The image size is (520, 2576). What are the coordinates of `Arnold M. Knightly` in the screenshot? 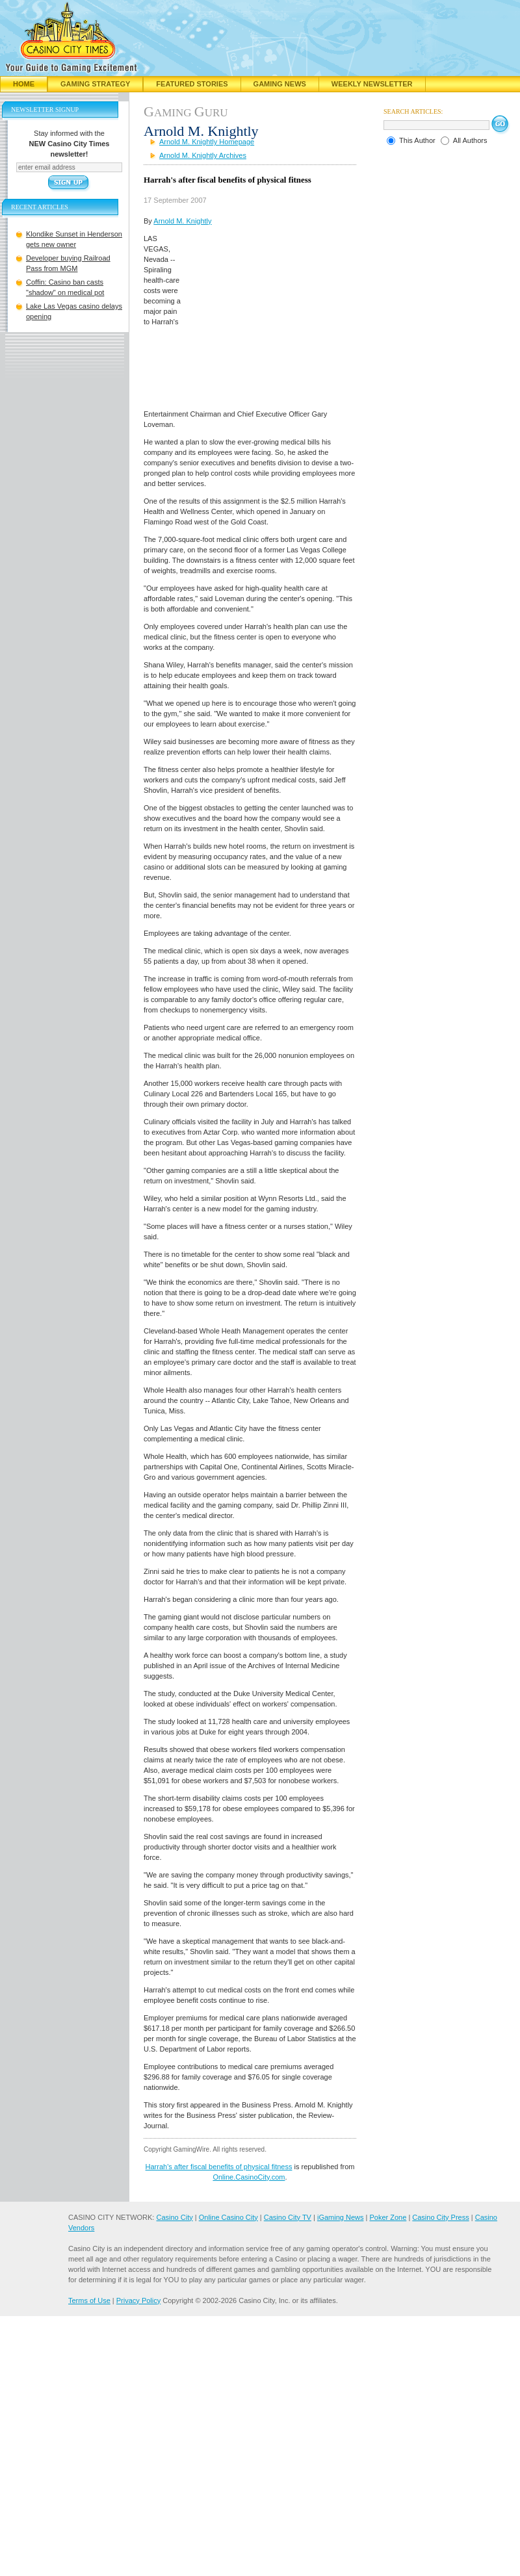 It's located at (182, 221).